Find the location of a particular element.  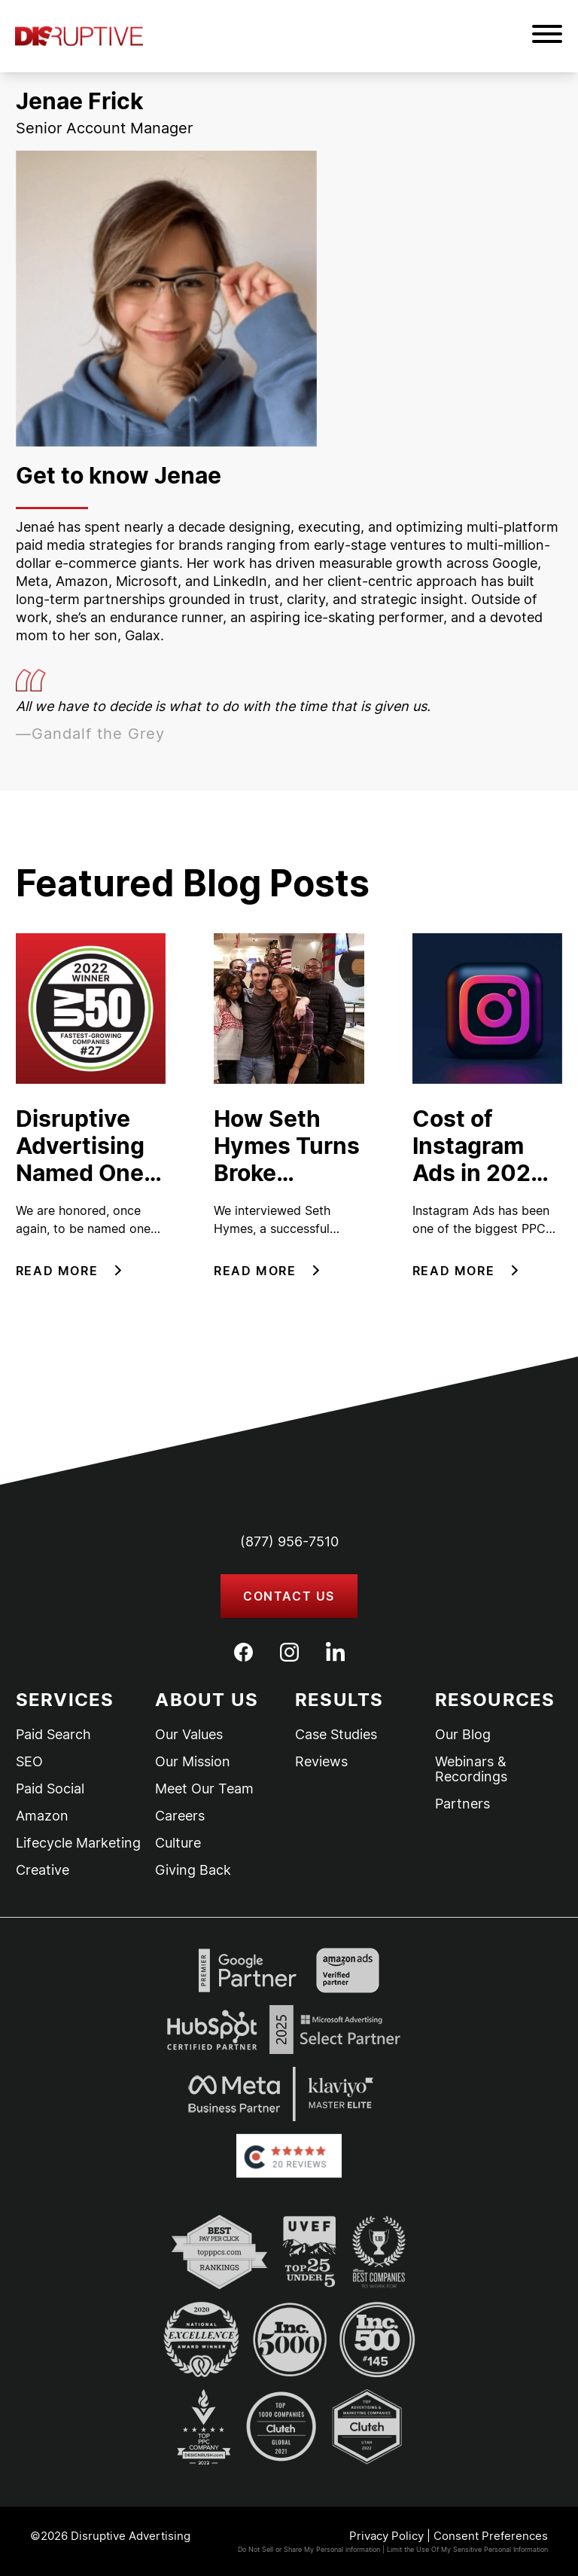

(877) 956-7510 is located at coordinates (289, 1541).